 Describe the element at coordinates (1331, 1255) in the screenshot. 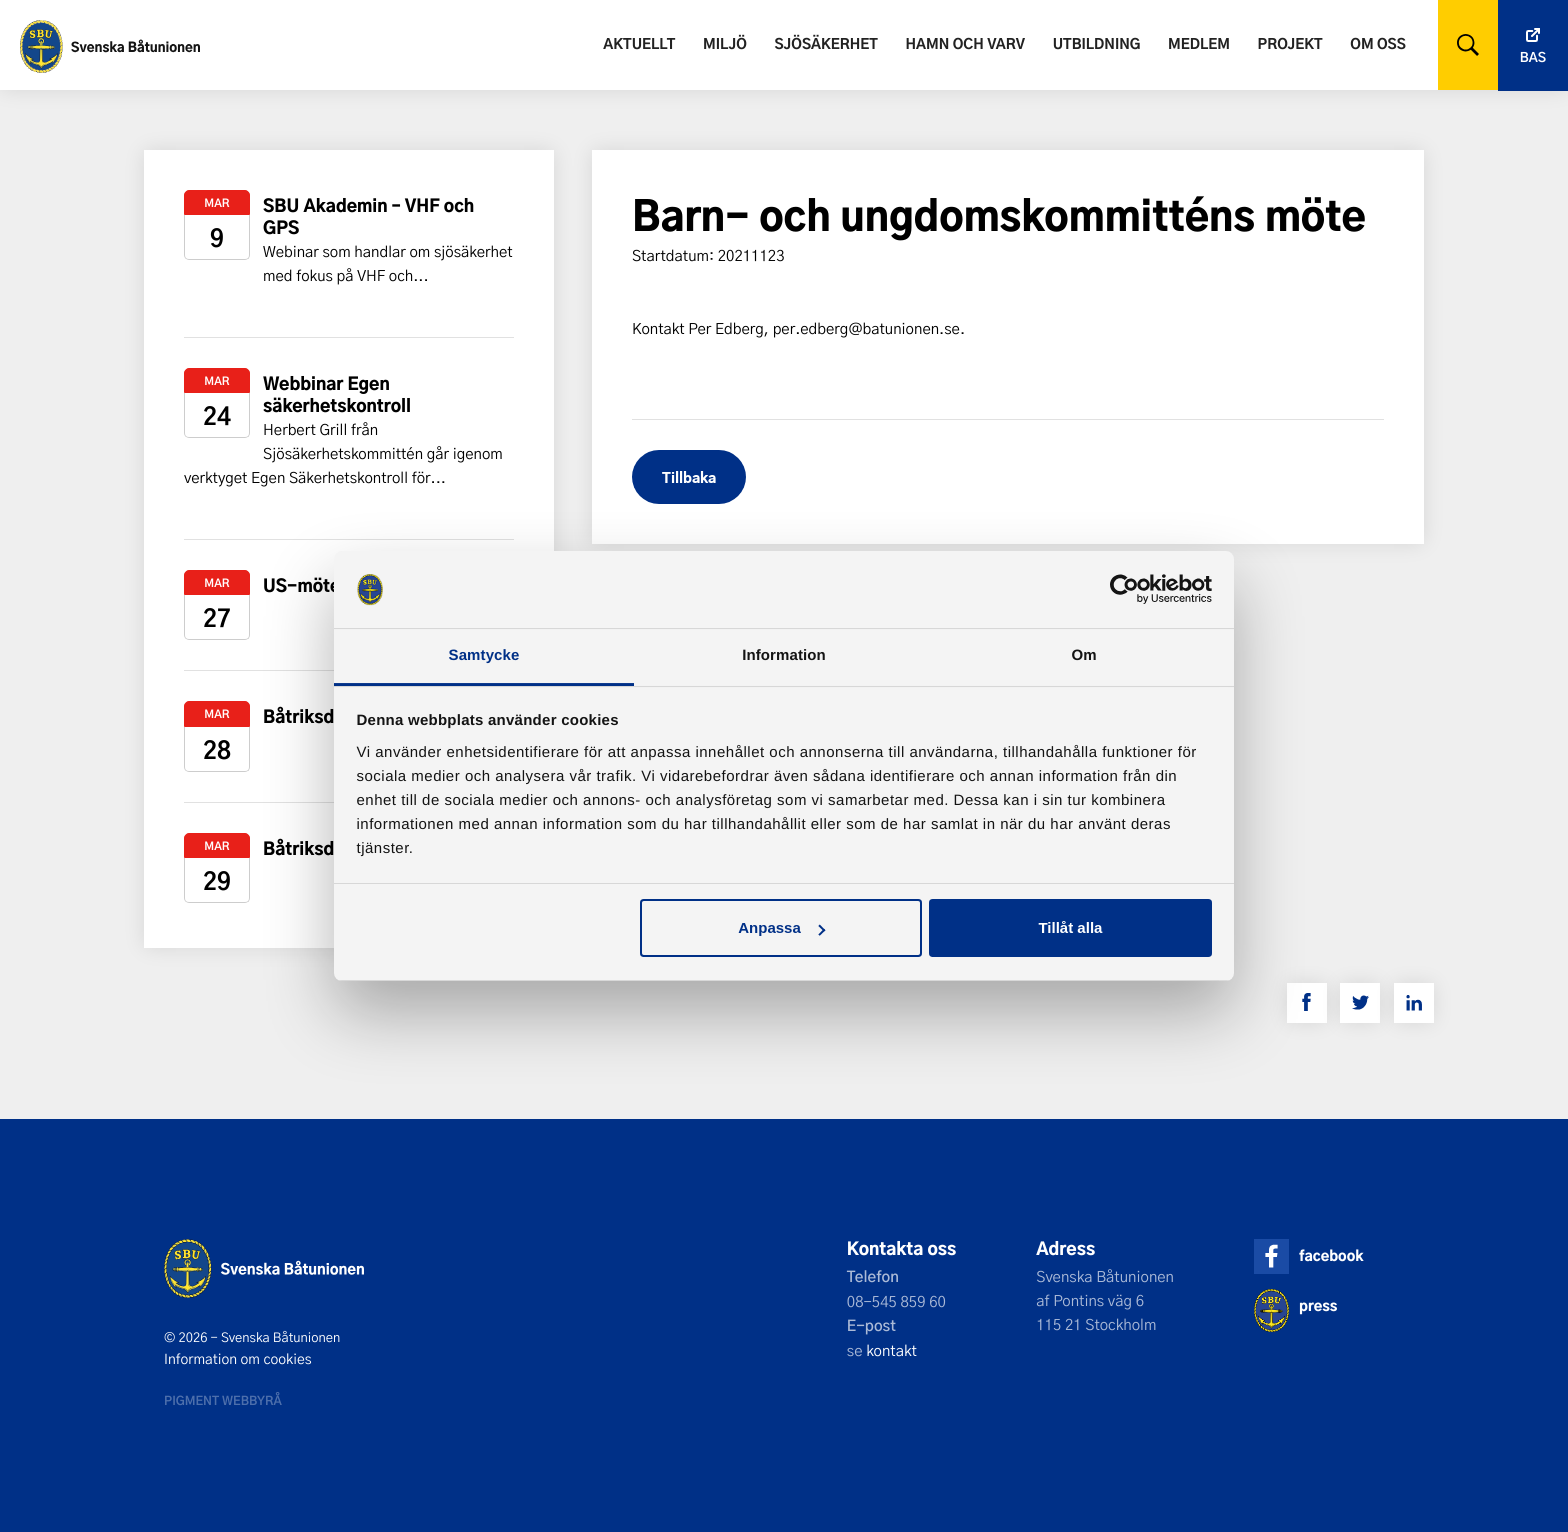

I see `facebook` at that location.